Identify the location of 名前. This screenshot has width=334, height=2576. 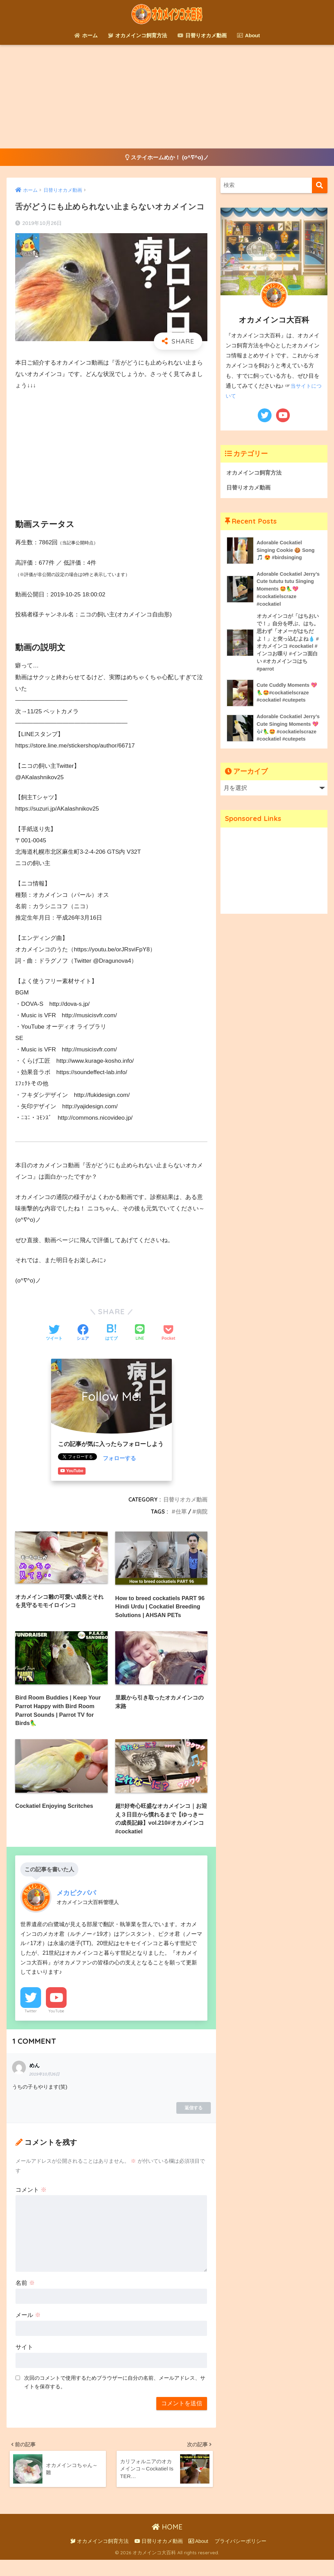
(25, 2296).